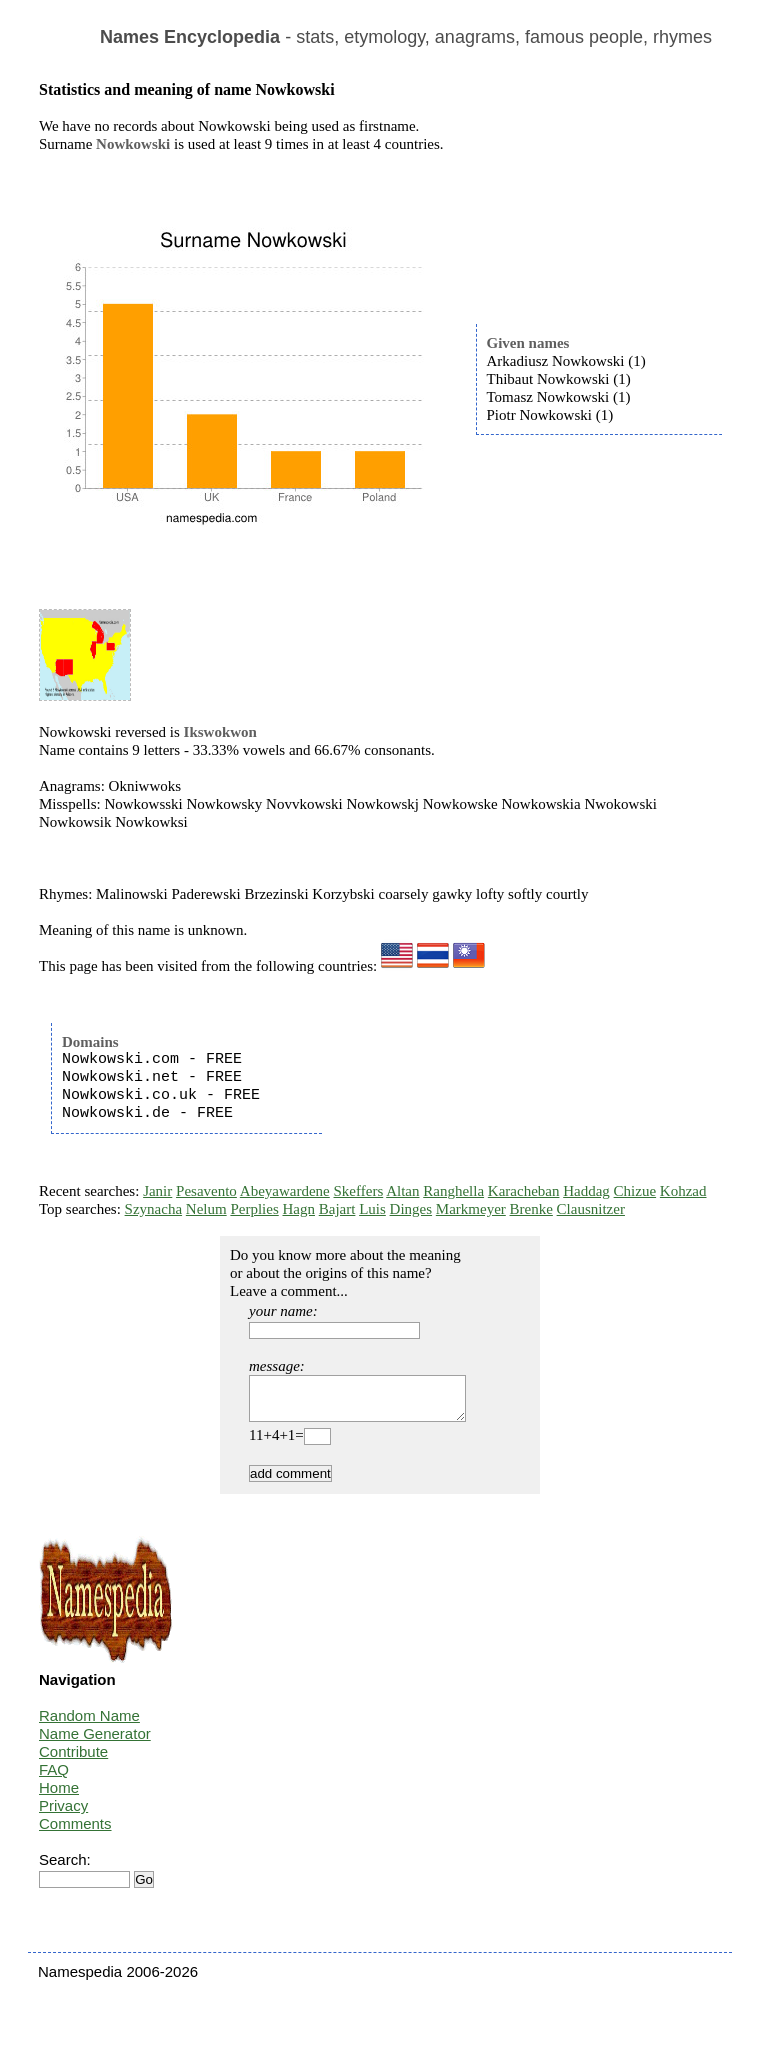 Image resolution: width=760 pixels, height=2052 pixels. I want to click on Pesavento, so click(206, 1191).